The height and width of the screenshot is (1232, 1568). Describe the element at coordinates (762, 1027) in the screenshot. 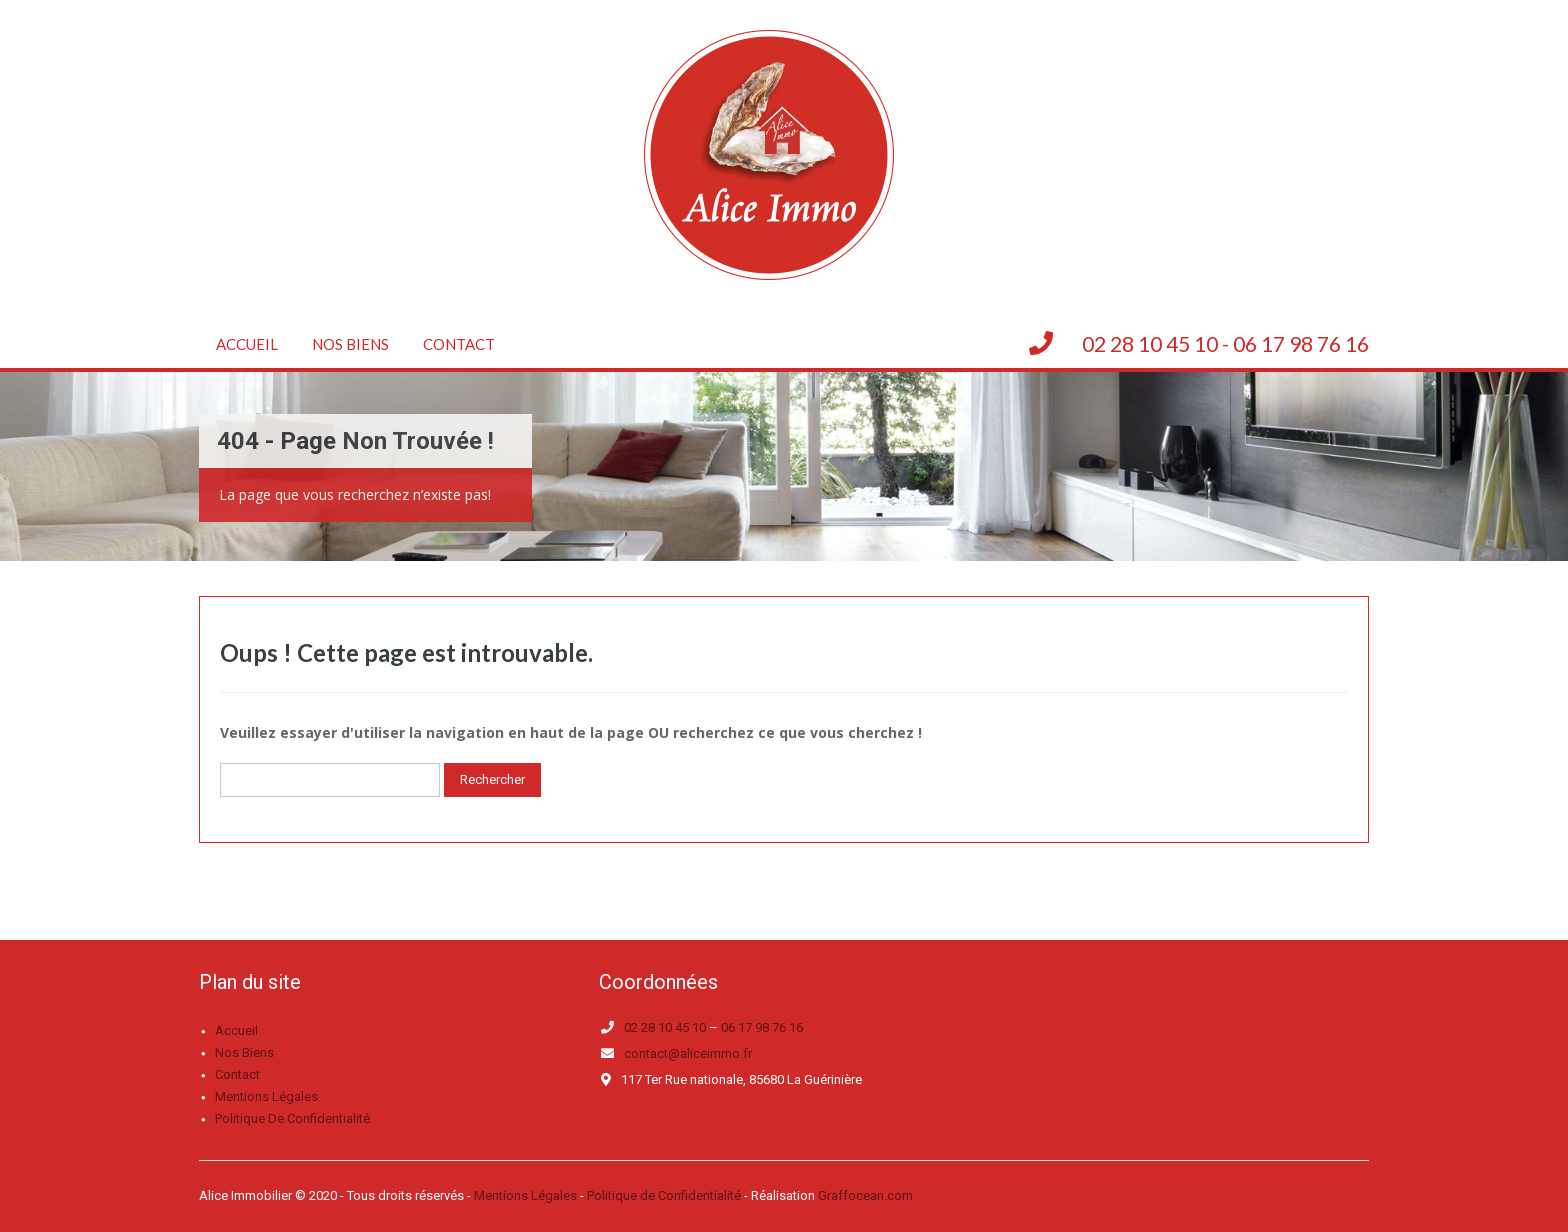

I see `06 17 98 76 16` at that location.